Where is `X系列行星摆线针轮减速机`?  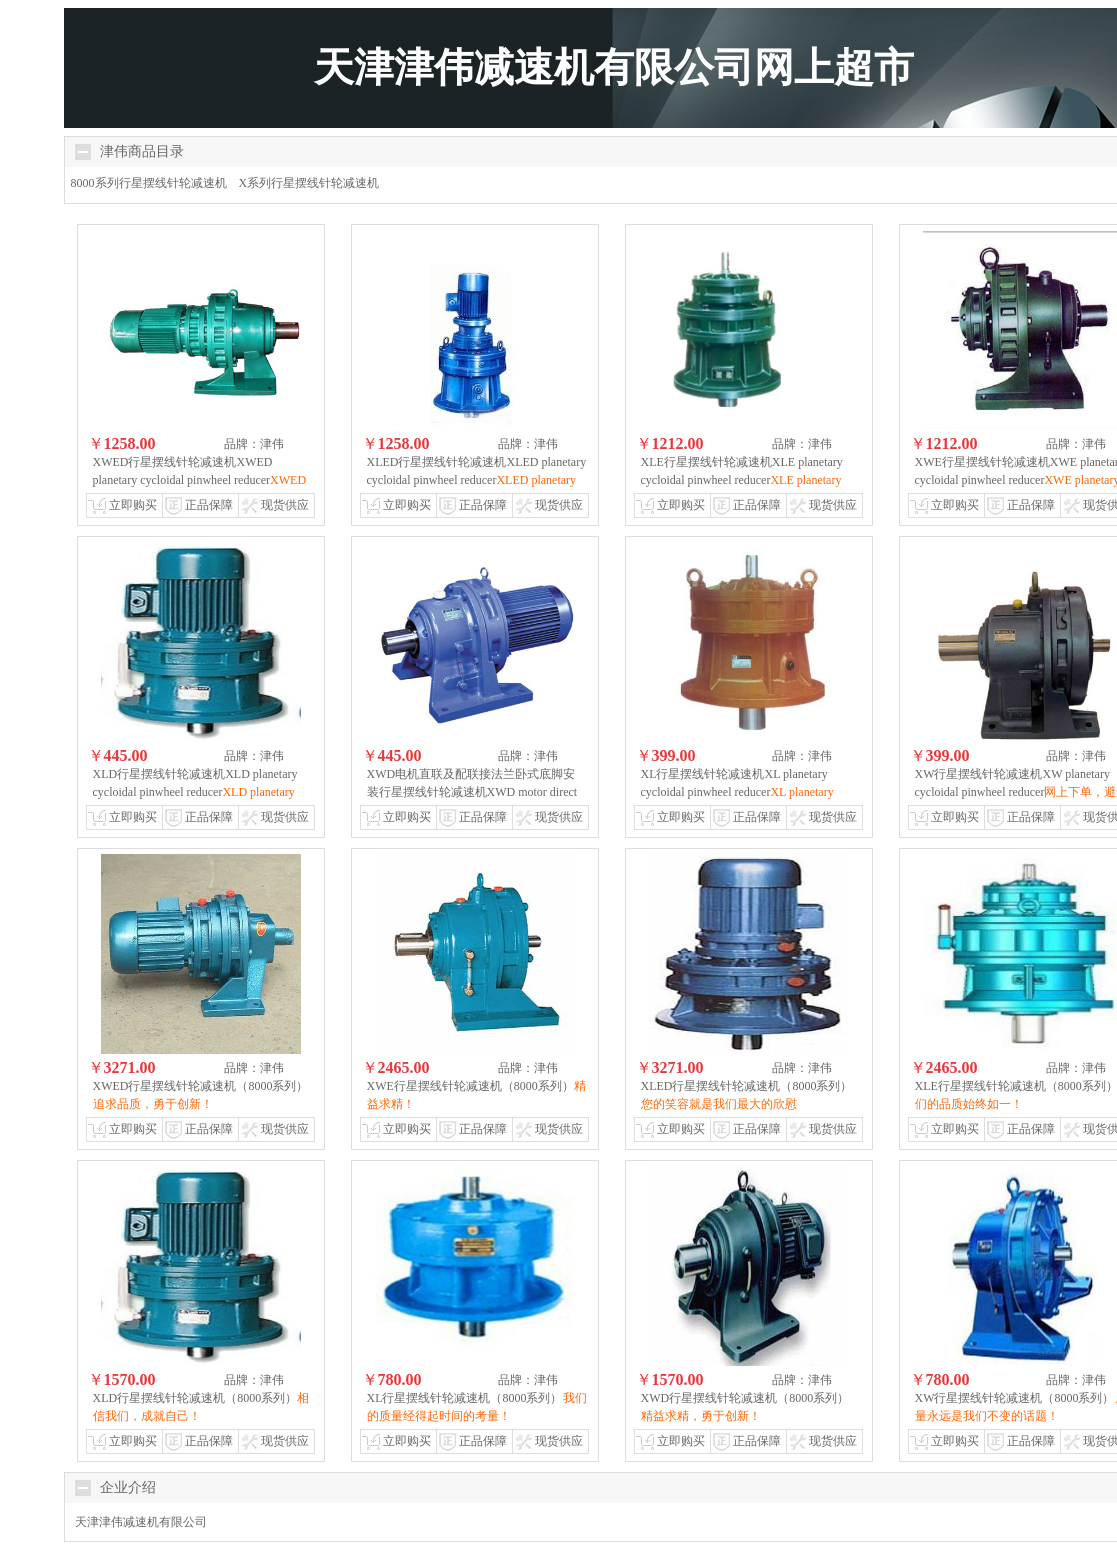
X系列行星摆线针轮减速机 is located at coordinates (309, 183).